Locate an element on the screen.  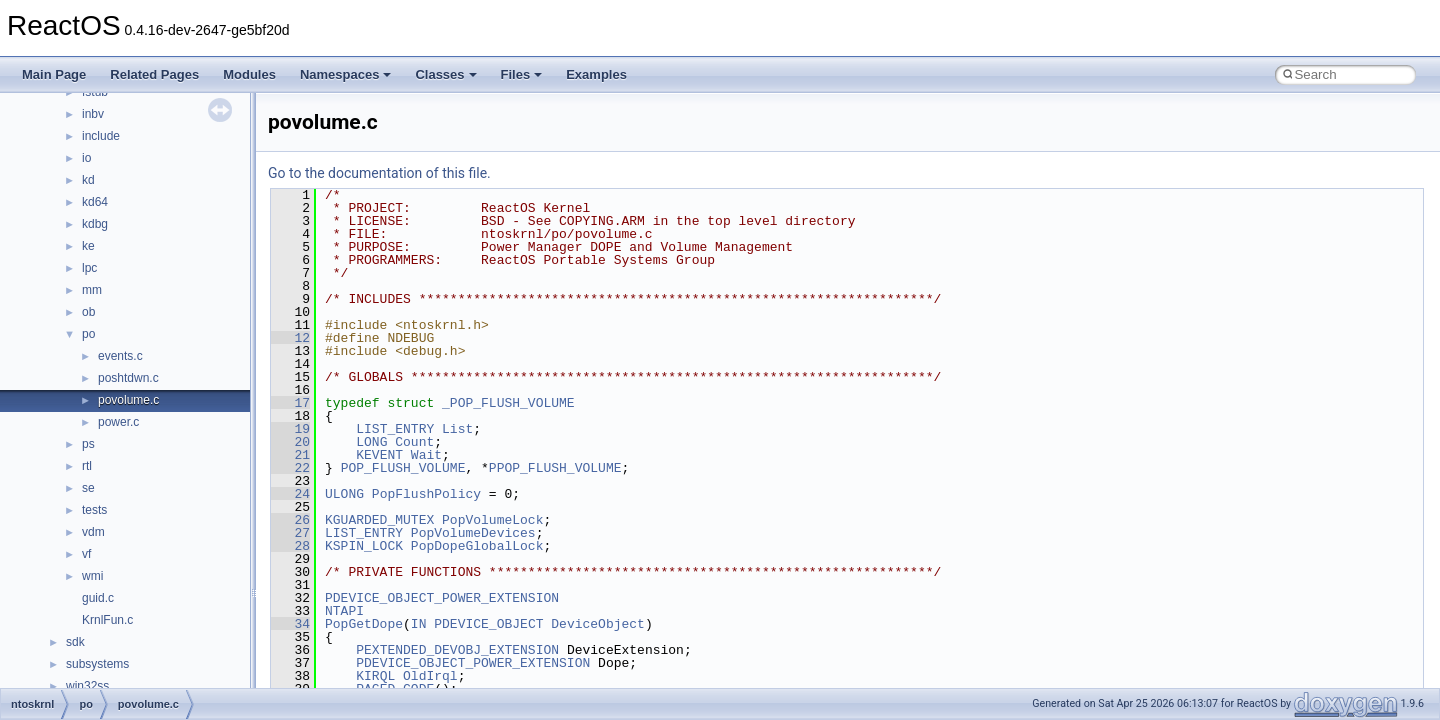
io is located at coordinates (86, 158).